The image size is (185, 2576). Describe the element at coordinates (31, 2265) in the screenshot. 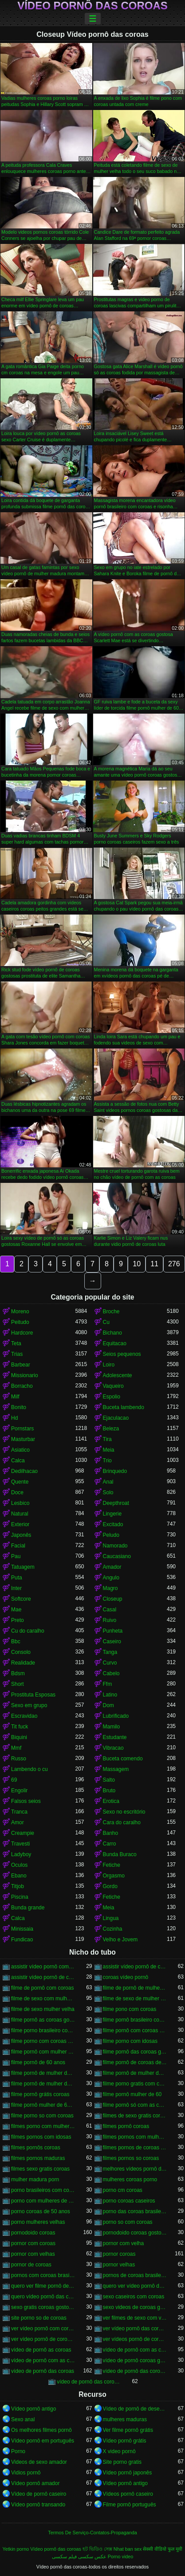

I see `pornor de coroas` at that location.